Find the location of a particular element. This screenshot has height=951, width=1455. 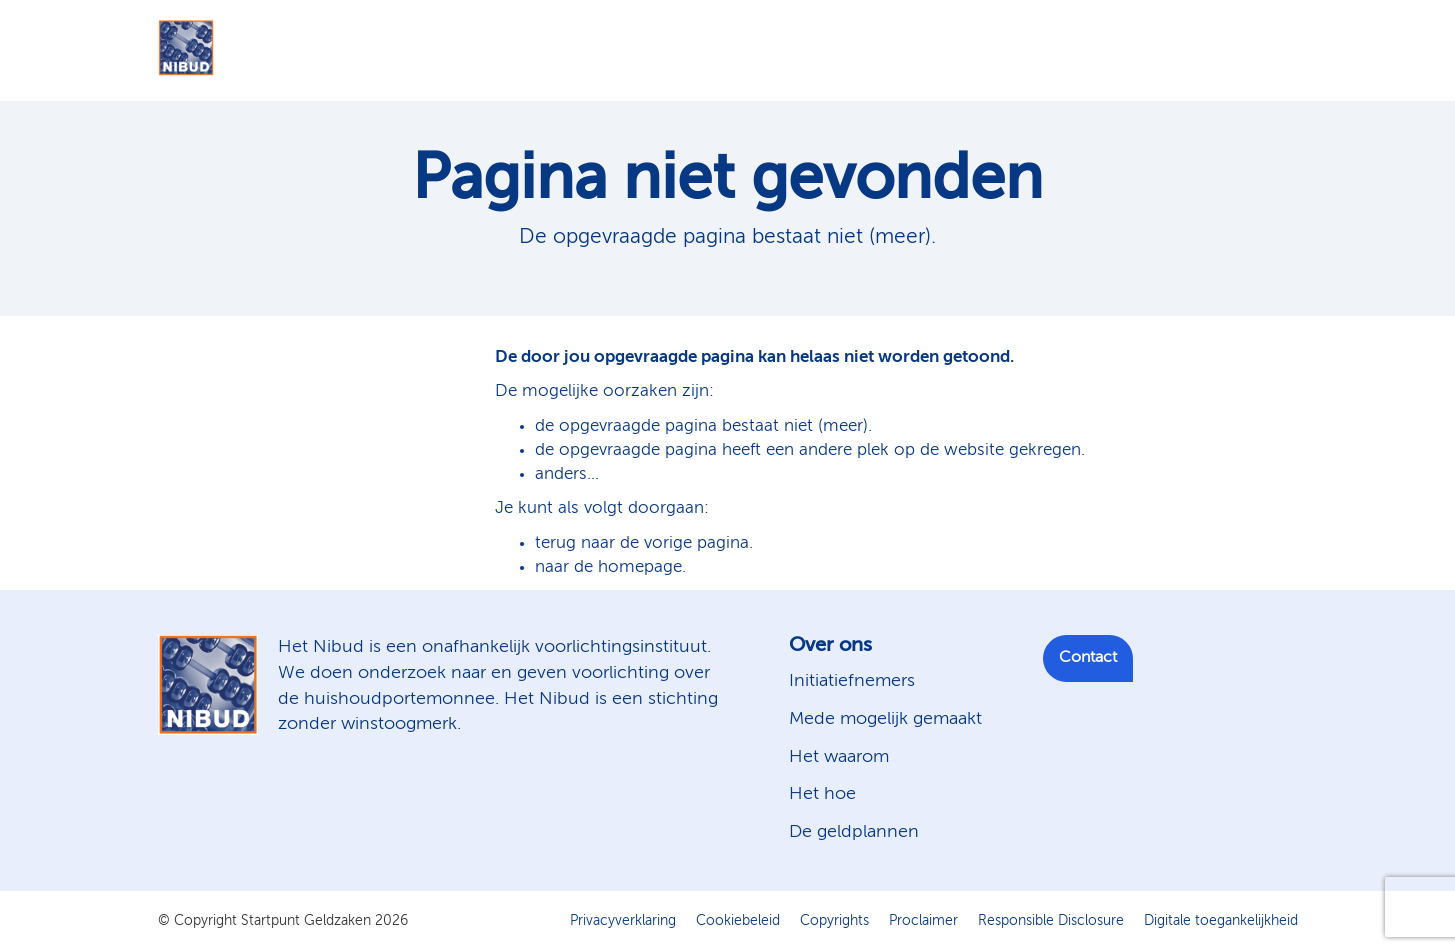

Contact is located at coordinates (1088, 658).